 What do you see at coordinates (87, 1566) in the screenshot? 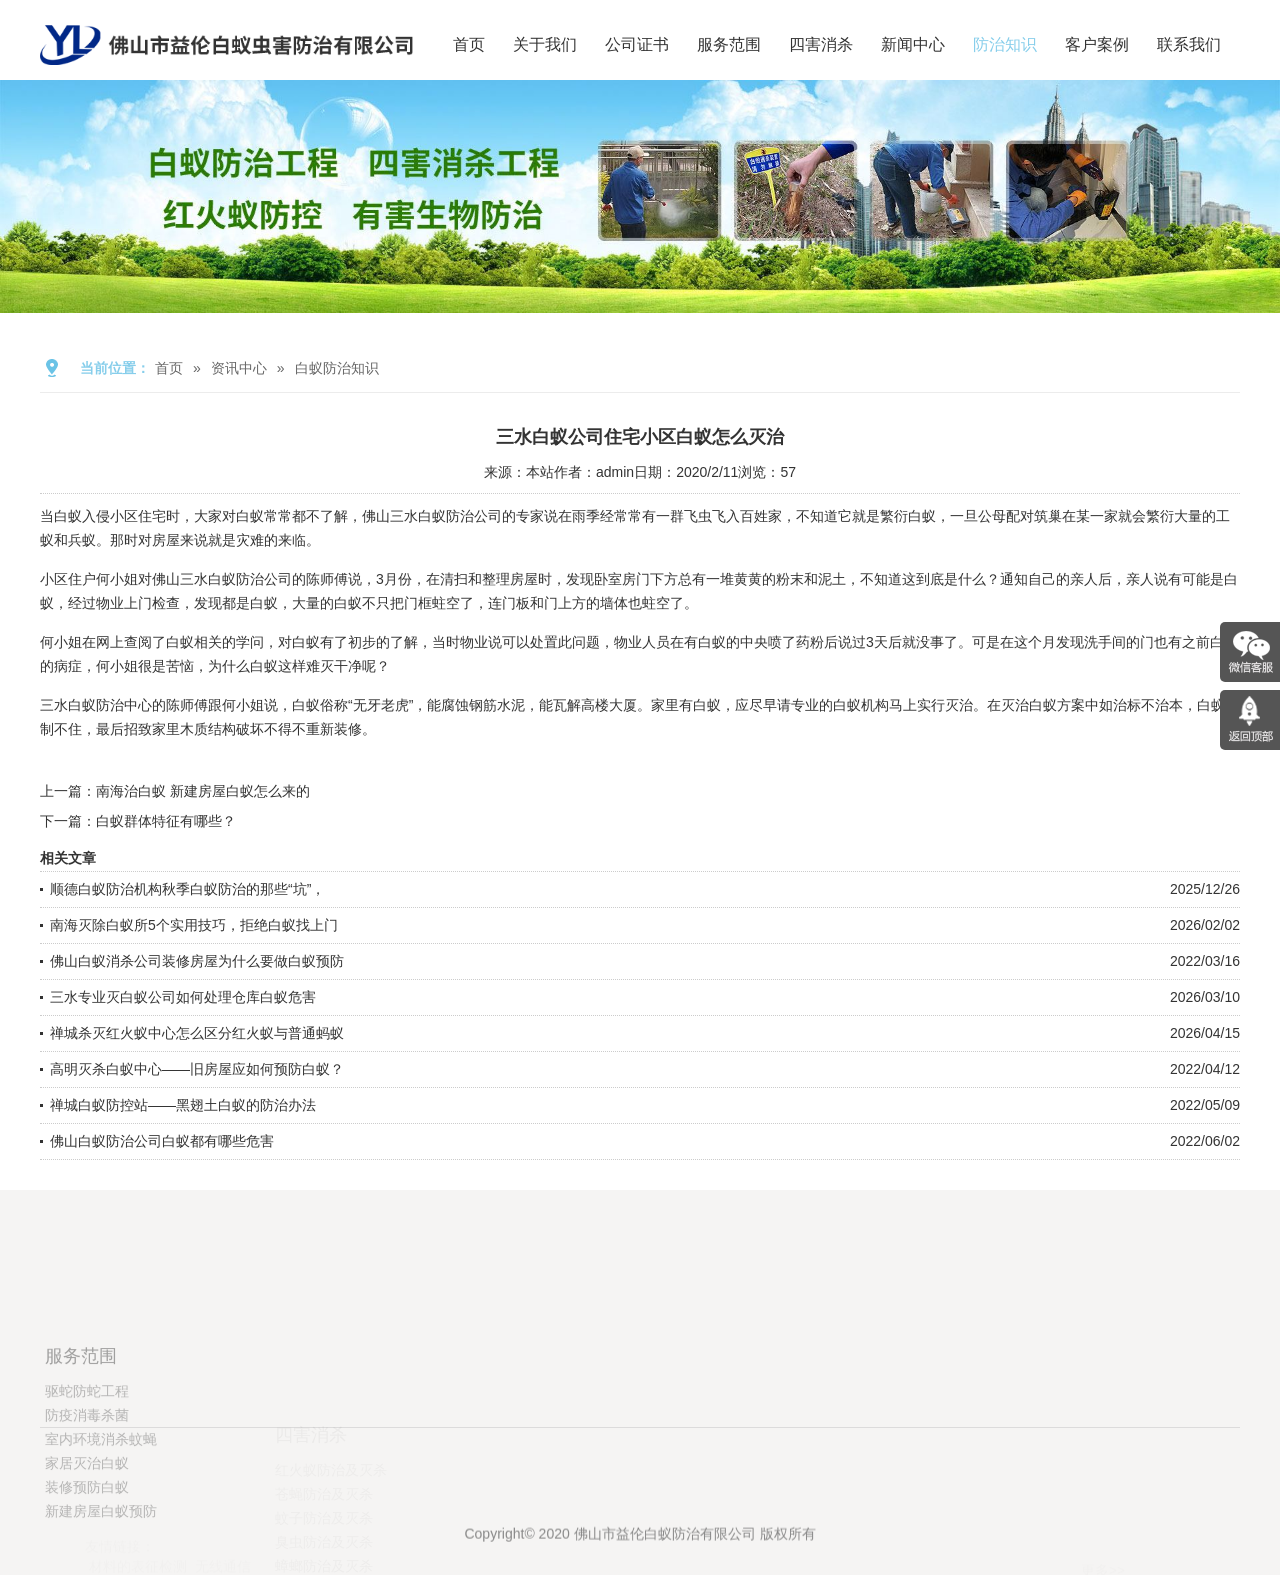
I see `装修预防白蚁` at bounding box center [87, 1566].